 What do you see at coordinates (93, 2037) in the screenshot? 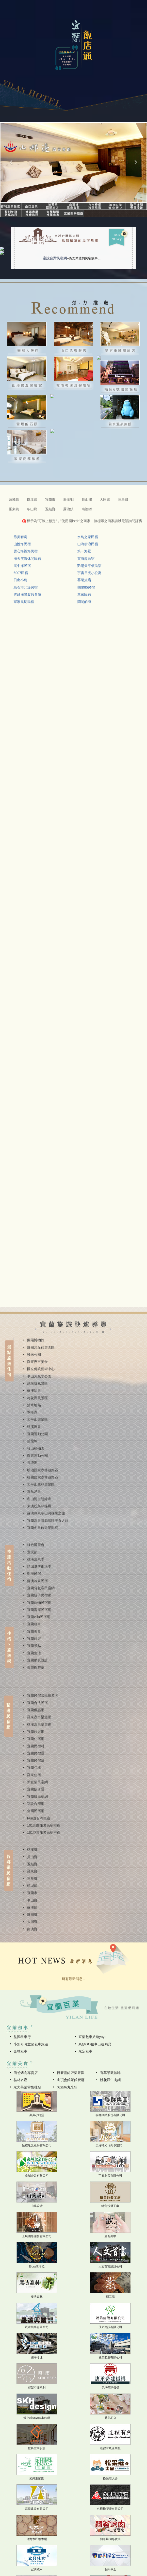
I see `宜蘭包車旅遊yoyo` at bounding box center [93, 2037].